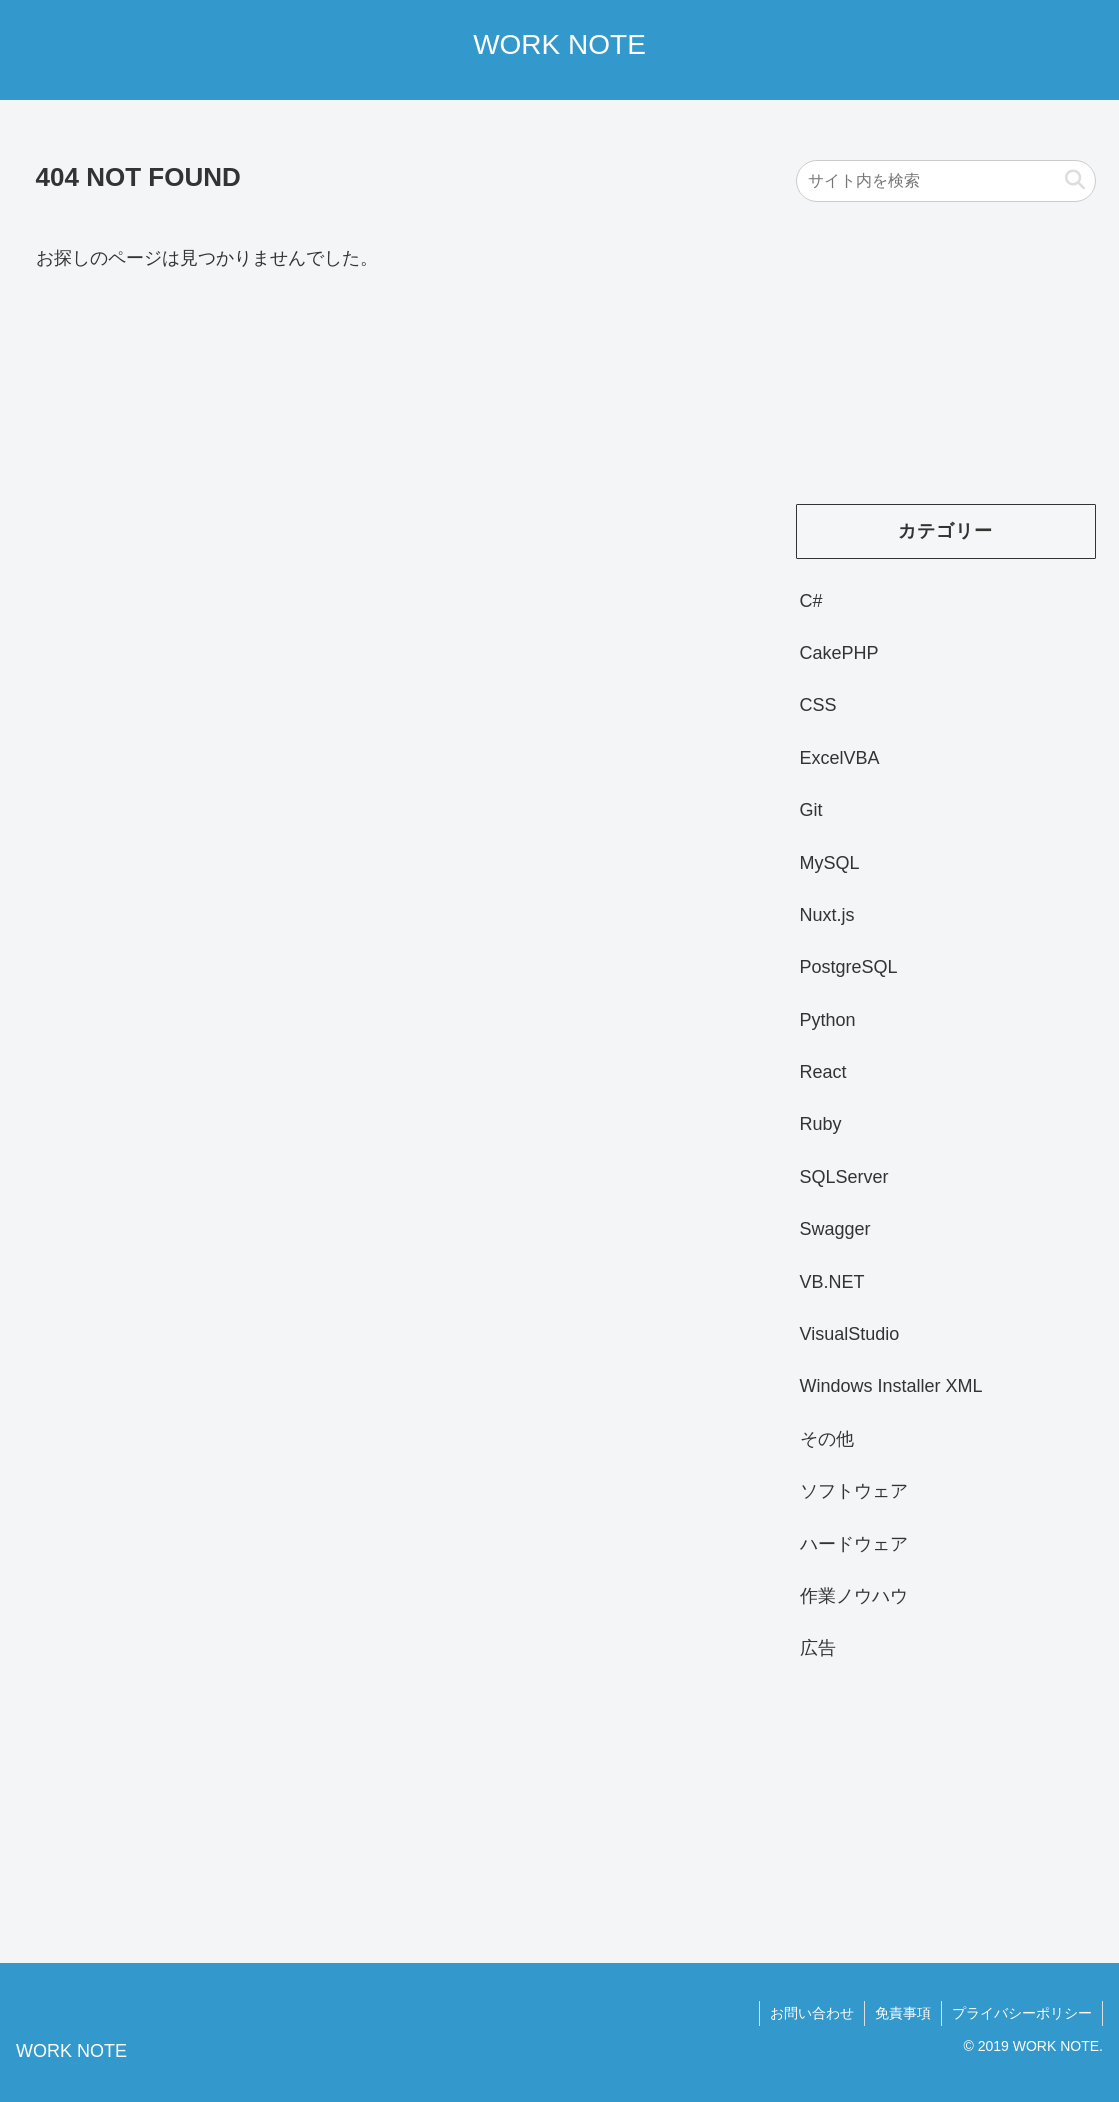 The image size is (1119, 2102). I want to click on 免責事項, so click(903, 2013).